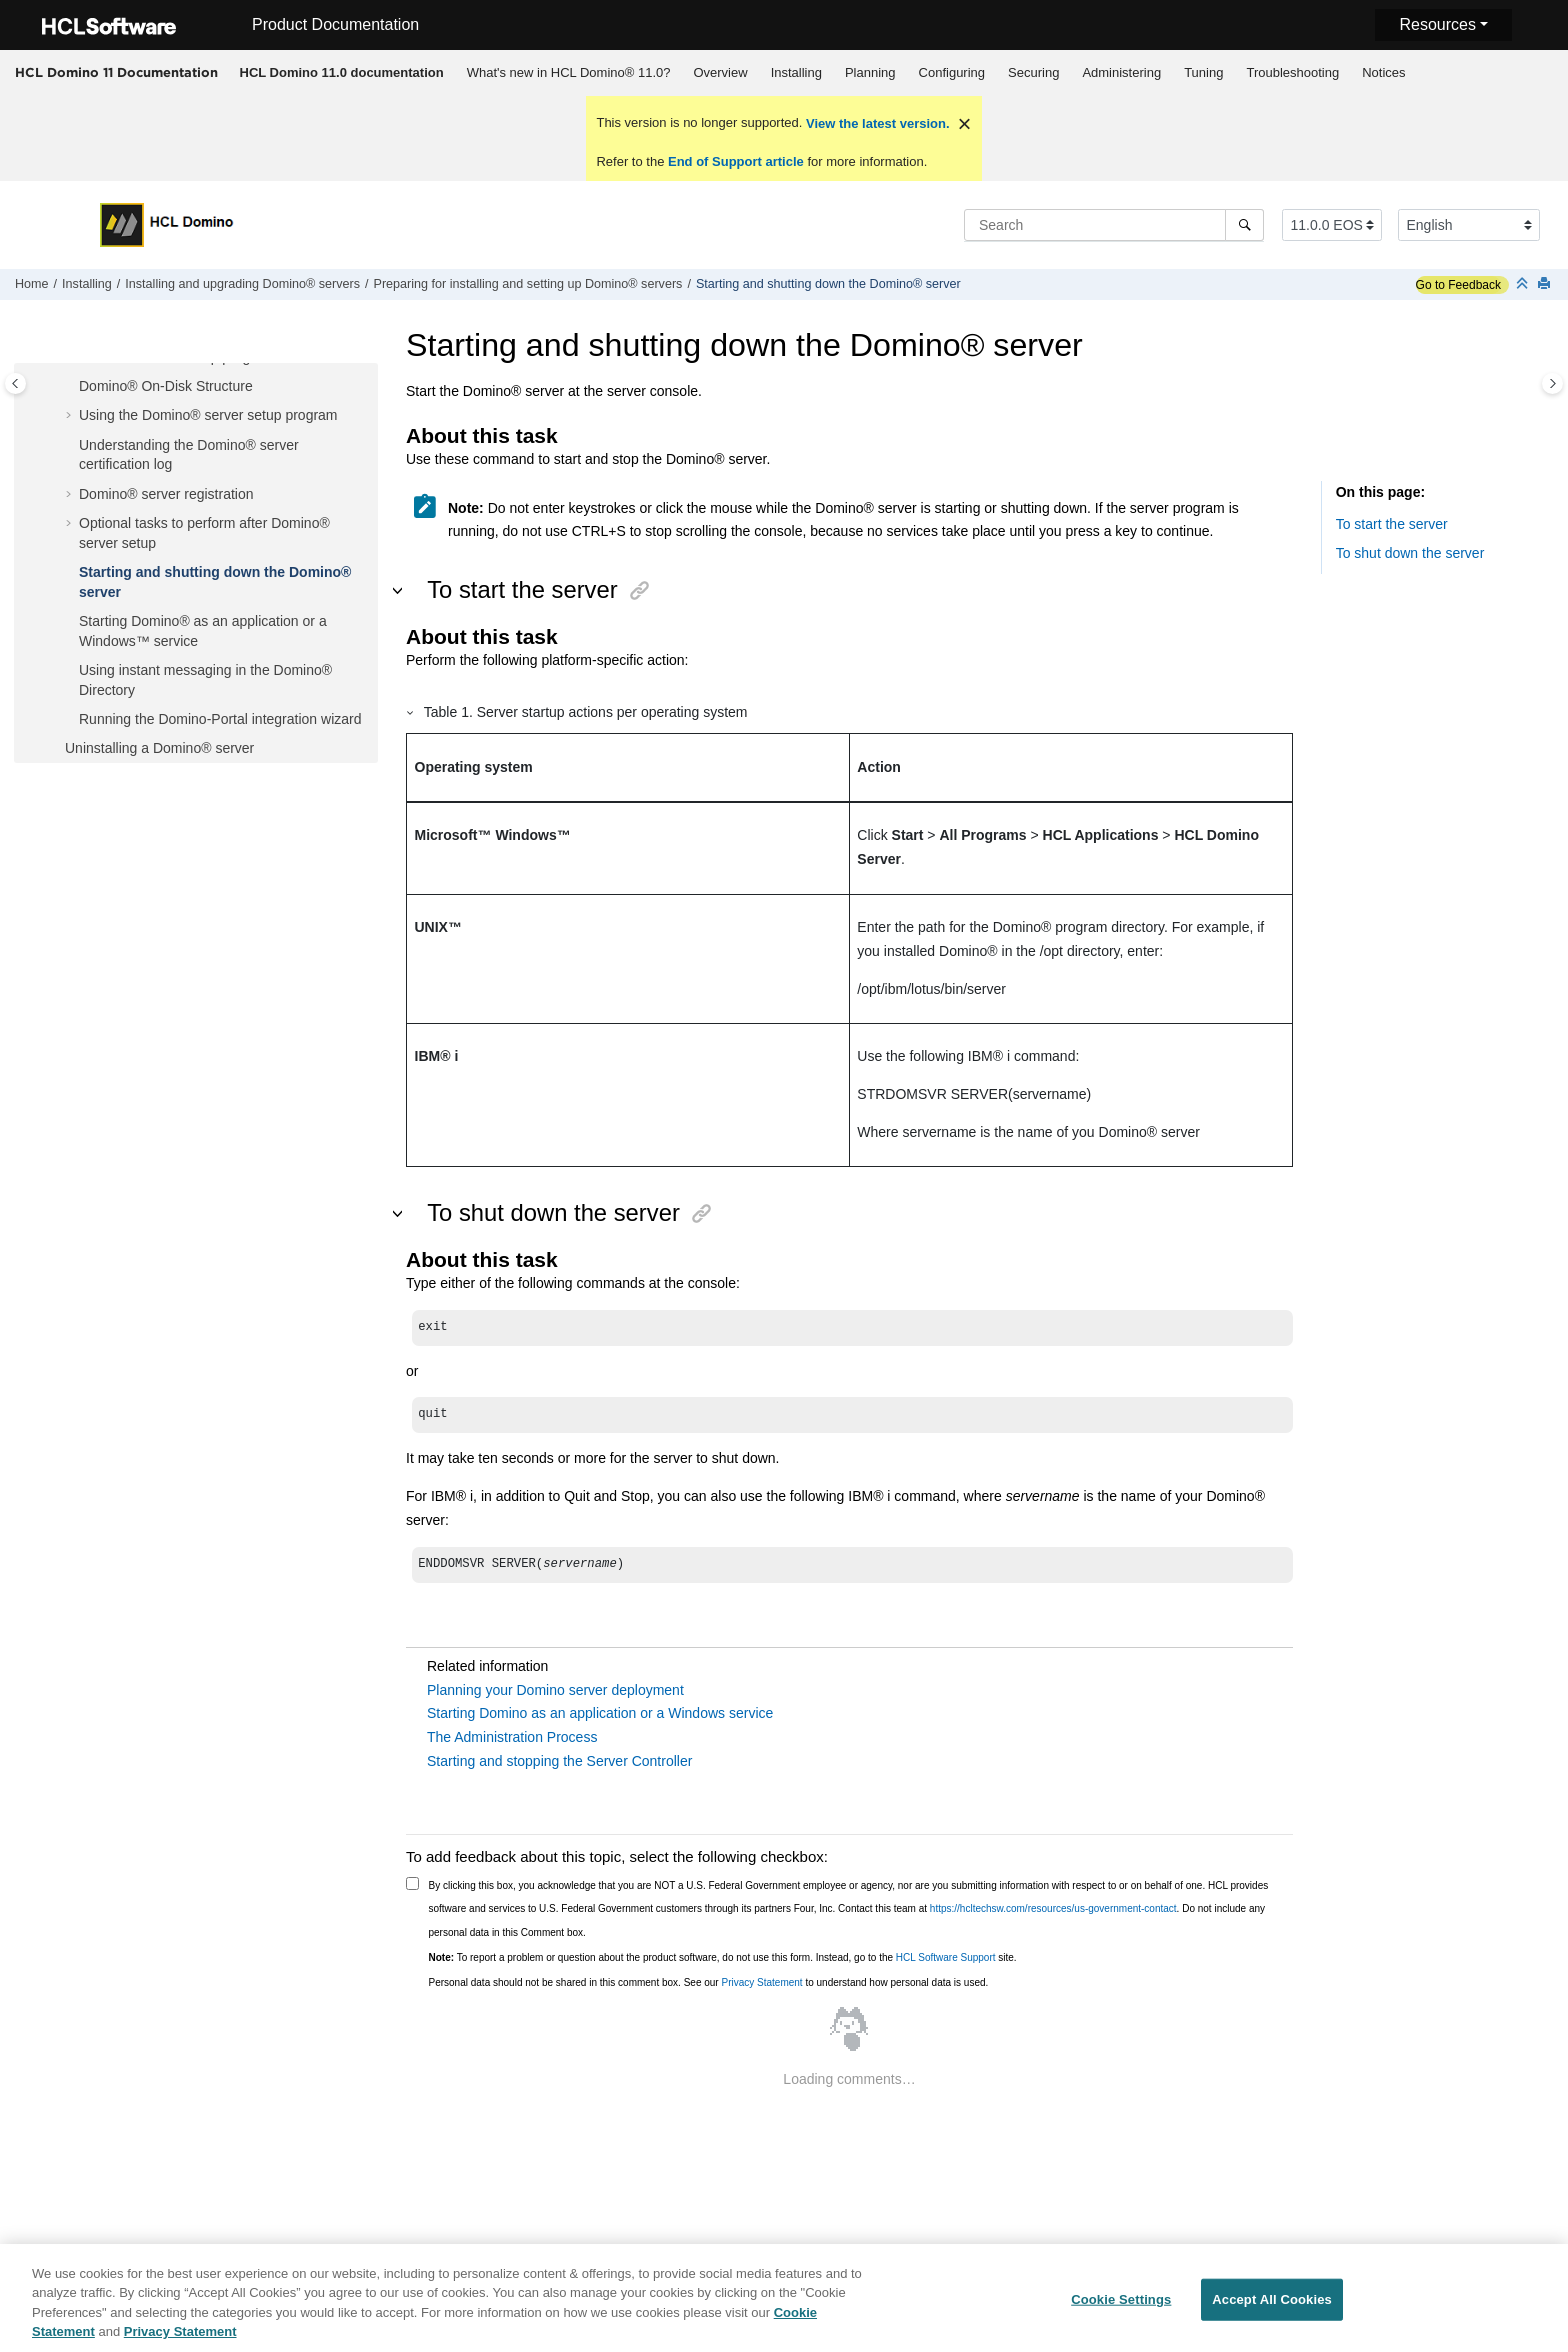 The image size is (1568, 2352). Describe the element at coordinates (15, 383) in the screenshot. I see `[Toggle publishing table of content]` at that location.